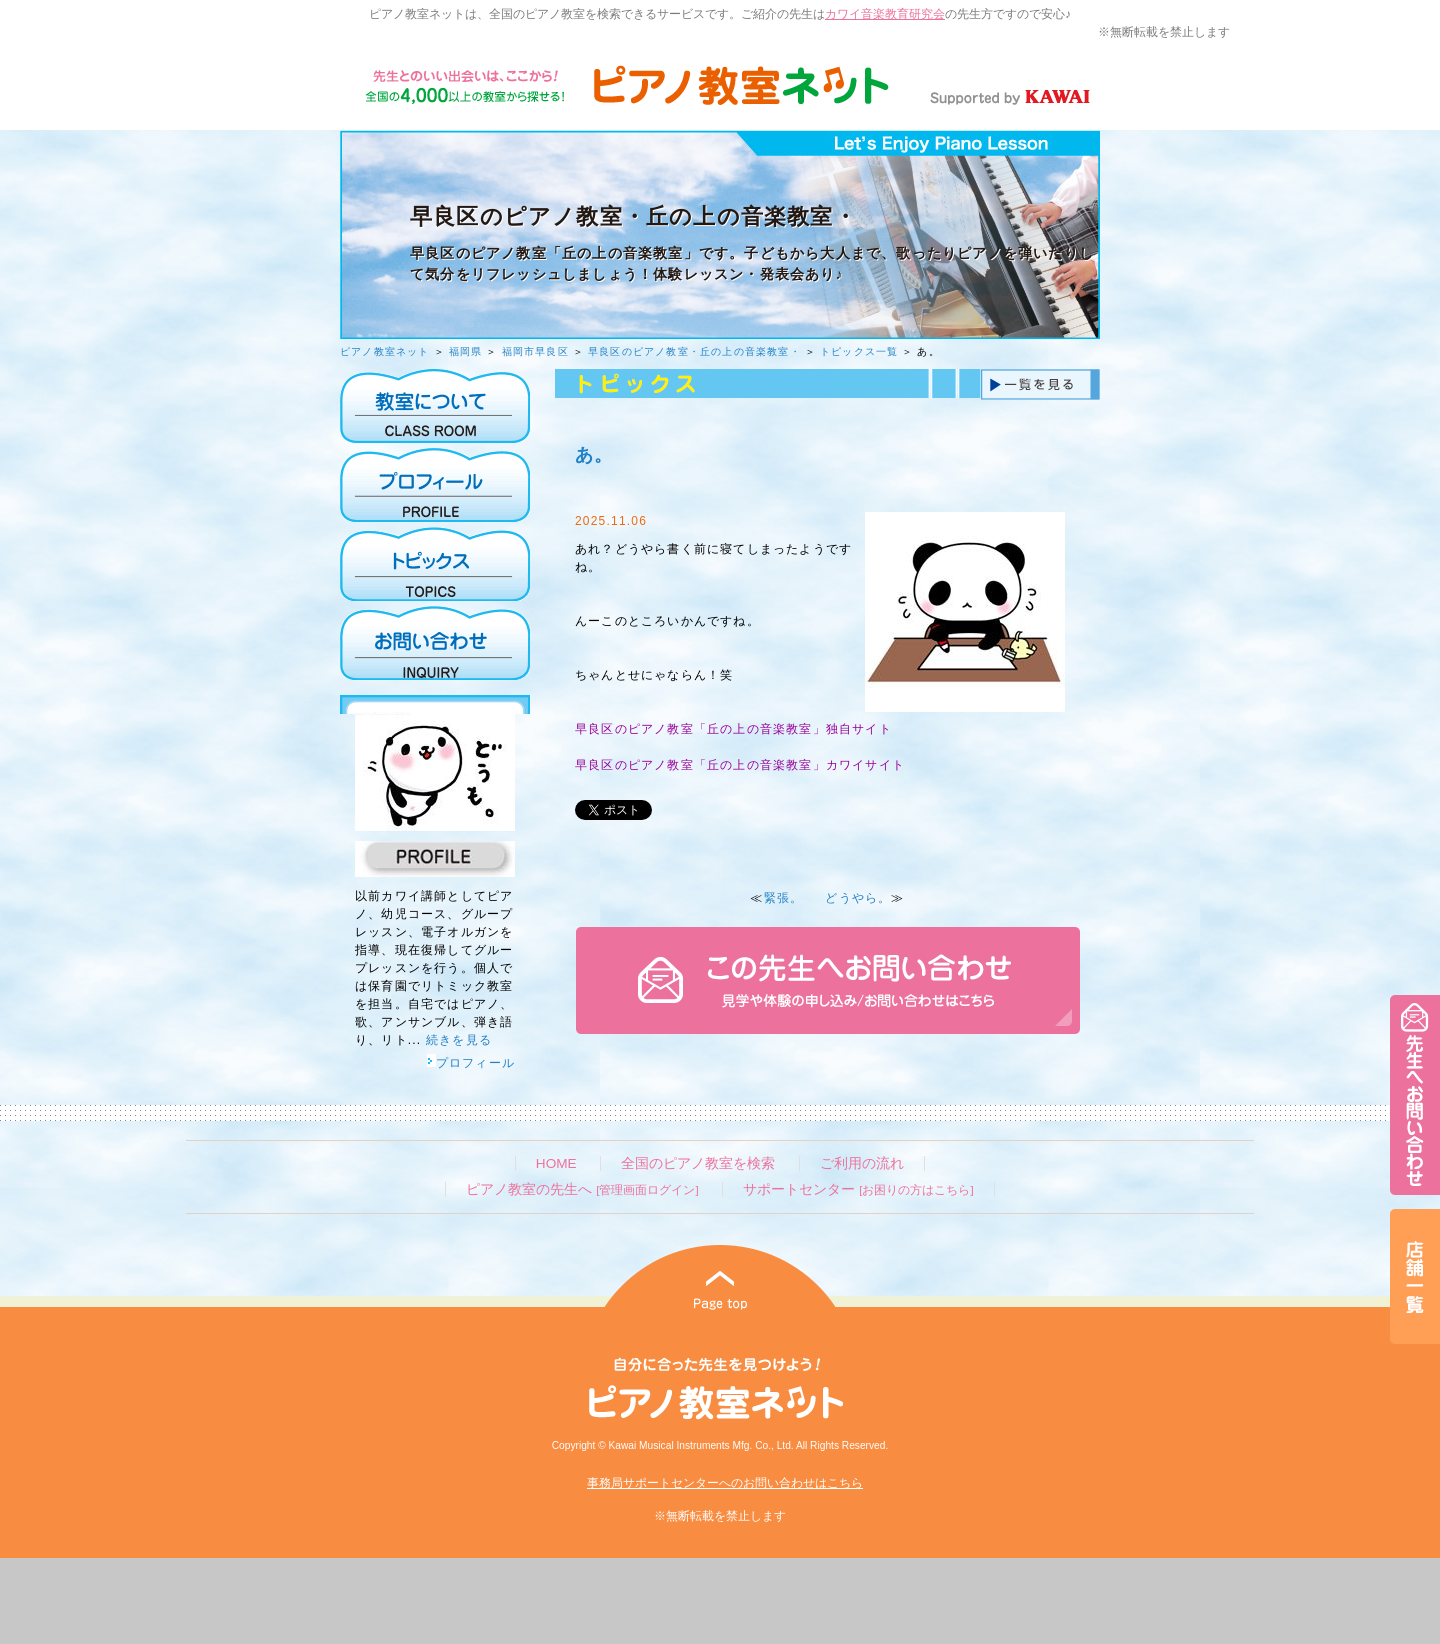 The image size is (1440, 1644). What do you see at coordinates (862, 1163) in the screenshot?
I see `ご利用の流れ` at bounding box center [862, 1163].